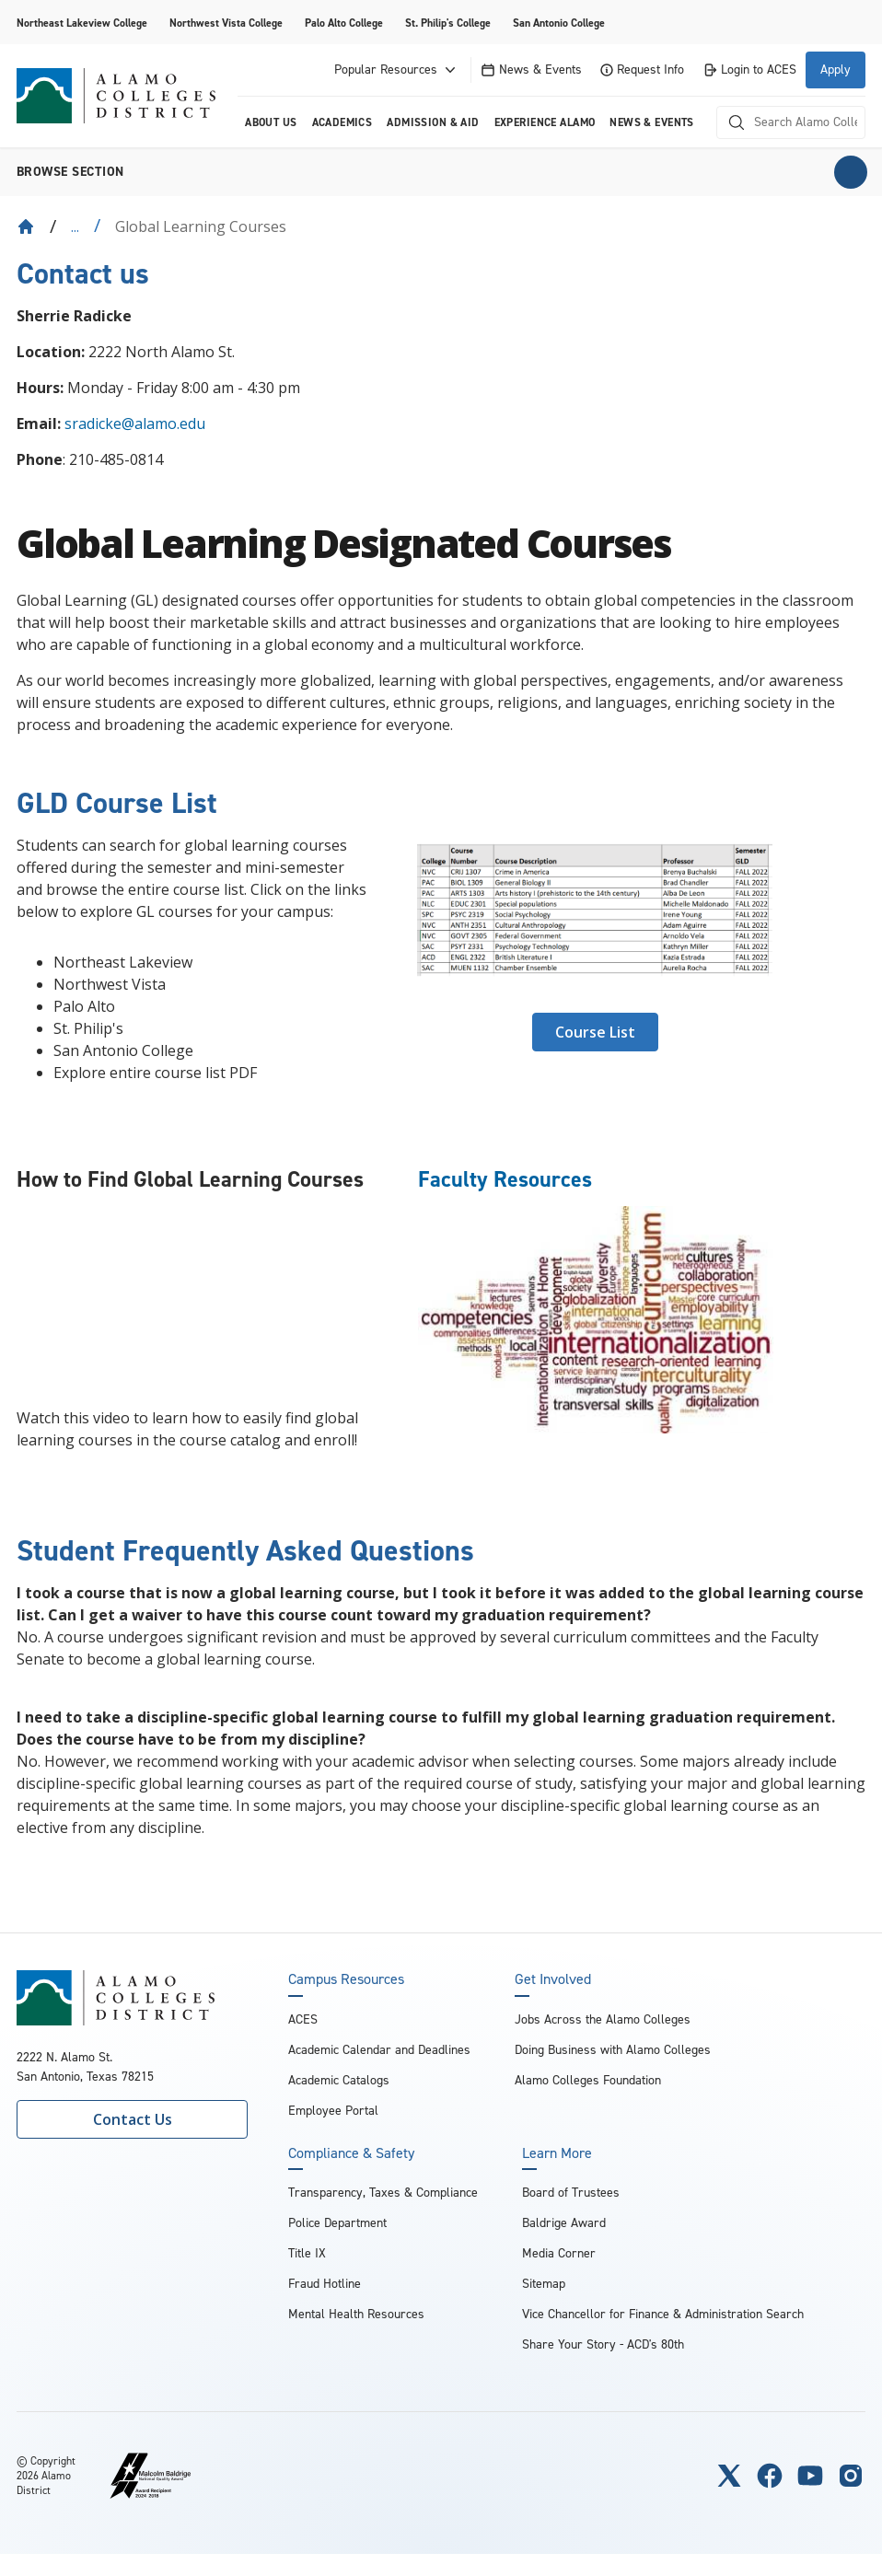  Describe the element at coordinates (749, 69) in the screenshot. I see `Login to ACES` at that location.